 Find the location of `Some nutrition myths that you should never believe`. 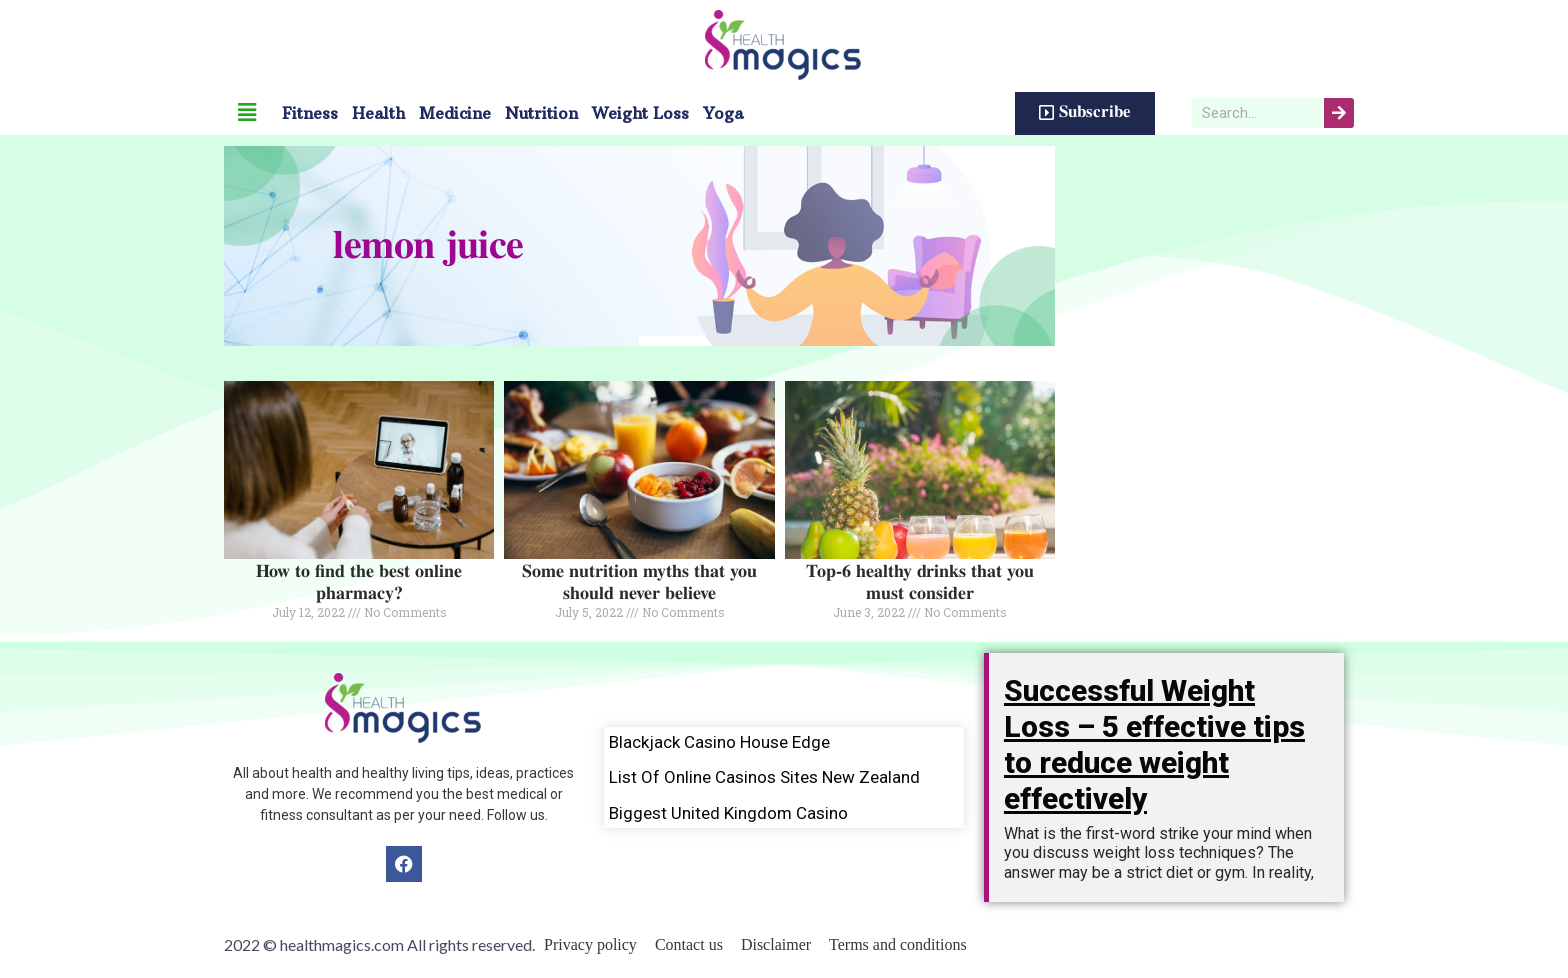

Some nutrition myths that you should never believe is located at coordinates (639, 582).